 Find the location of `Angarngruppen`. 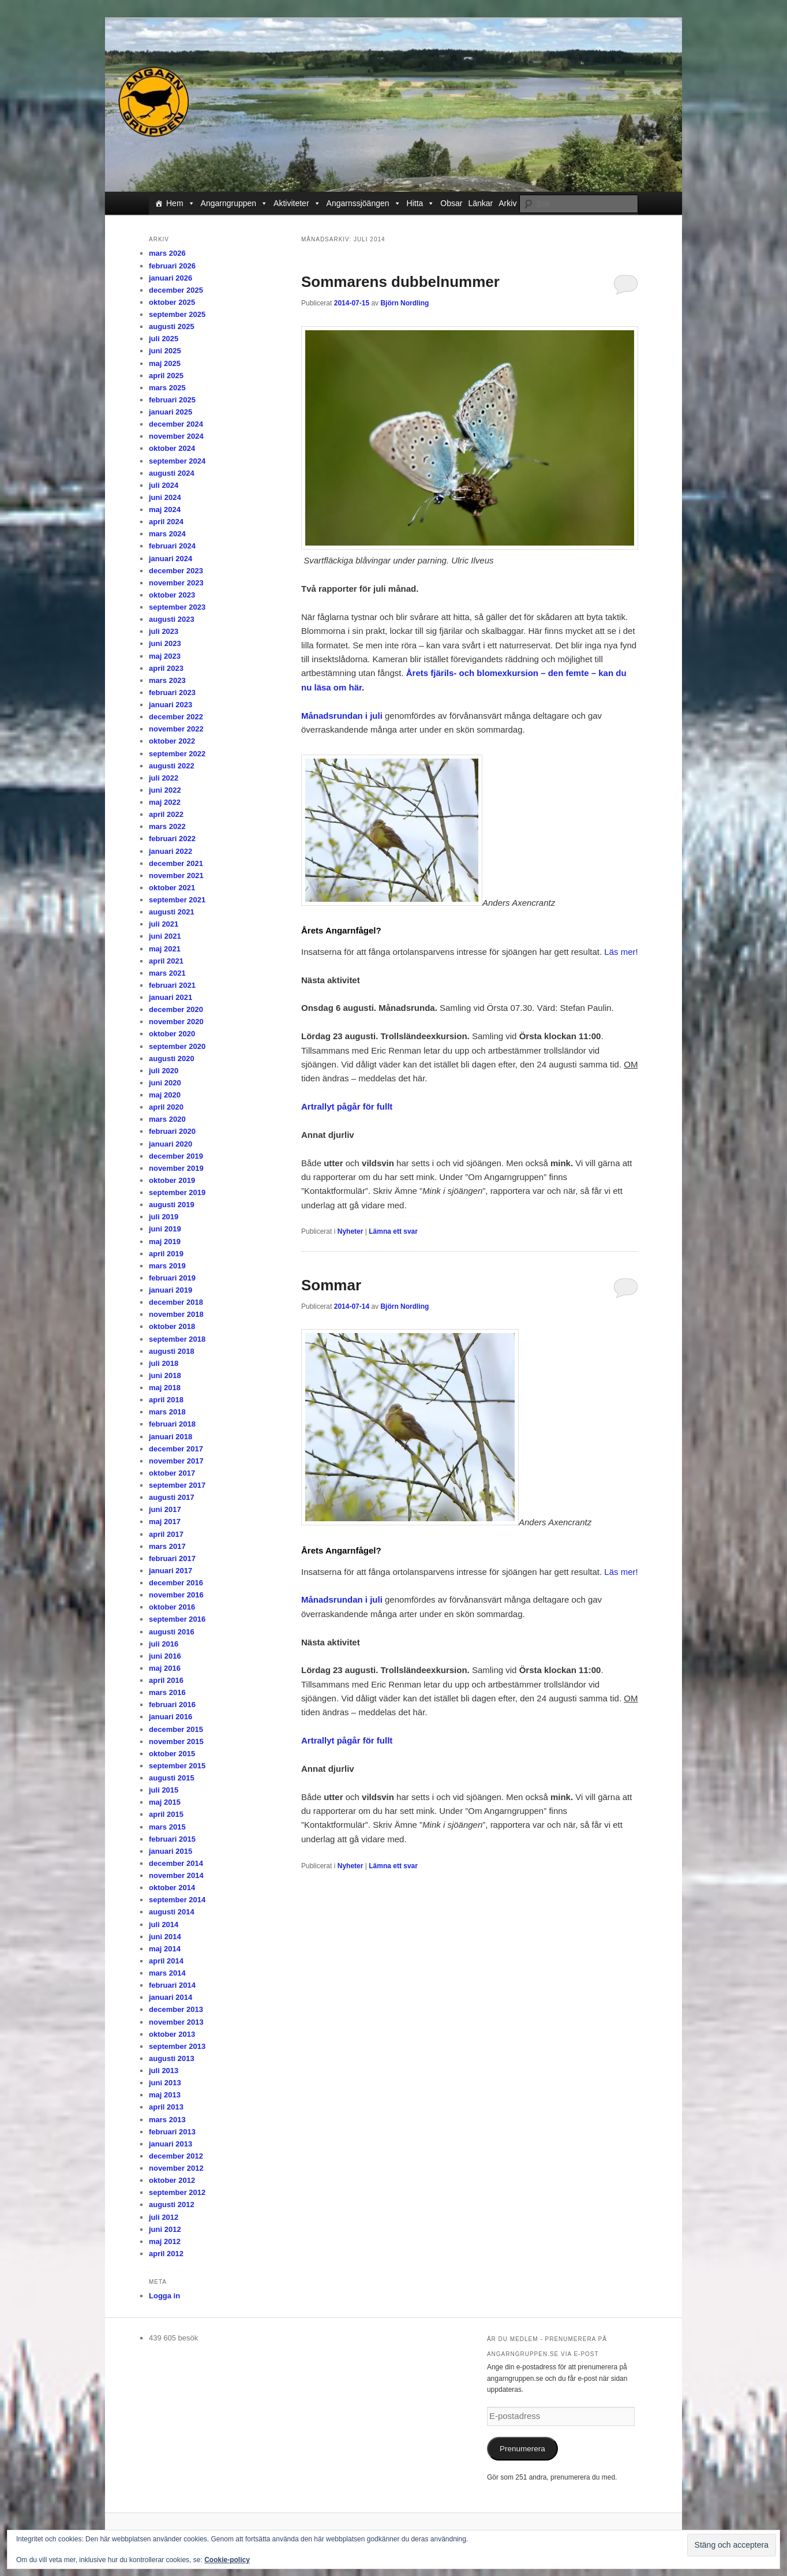

Angarngruppen is located at coordinates (234, 203).